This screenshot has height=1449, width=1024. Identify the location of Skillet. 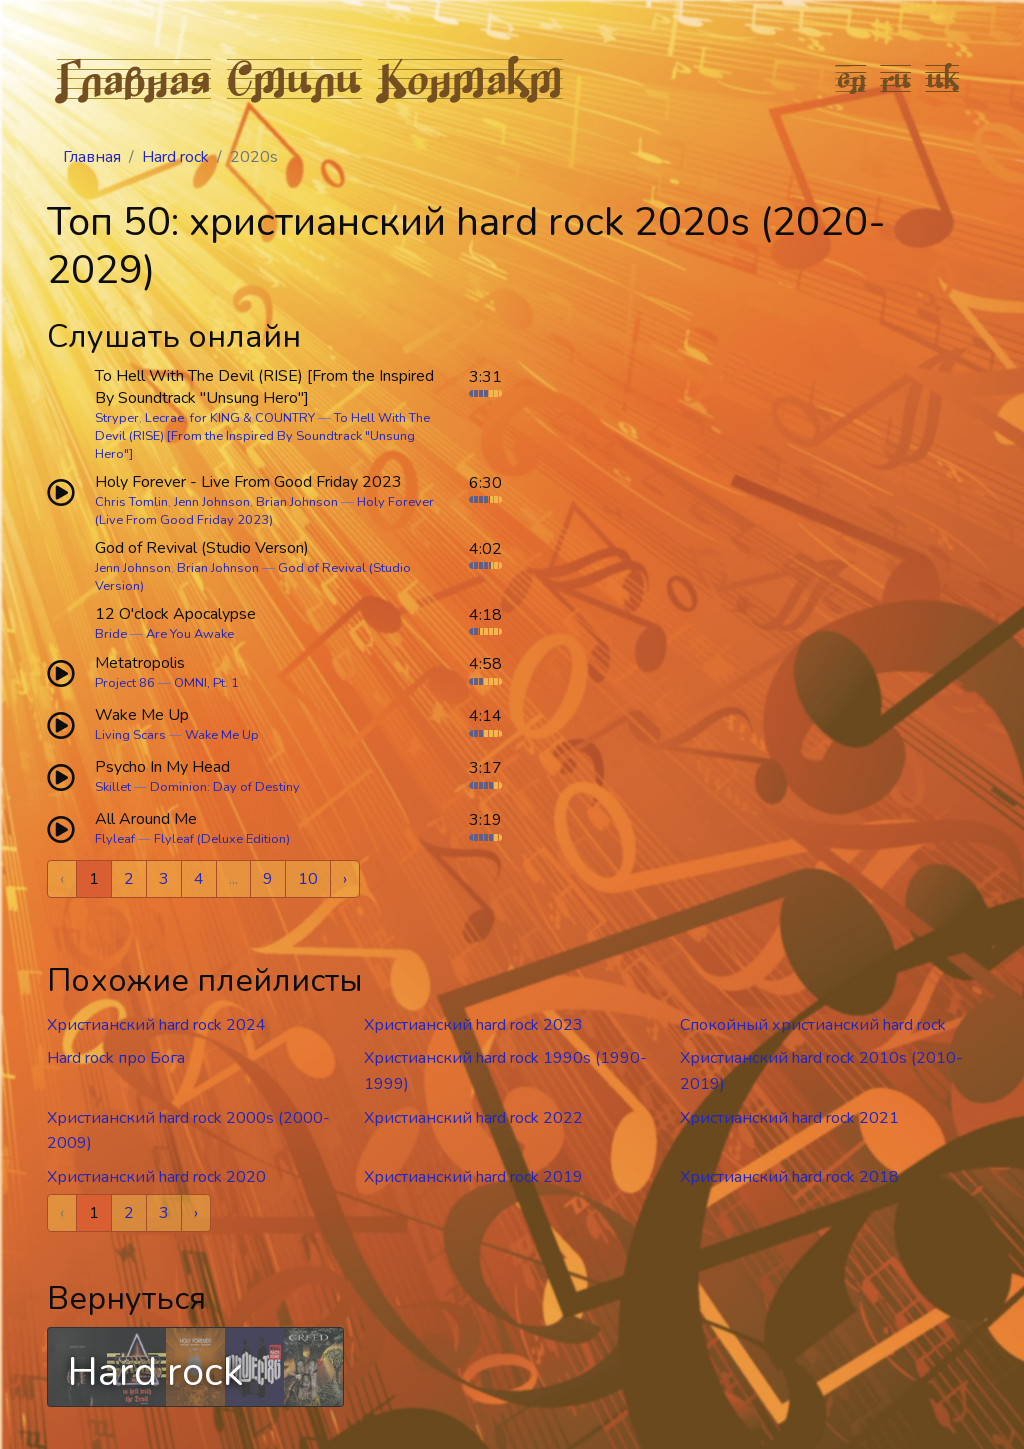
(113, 787).